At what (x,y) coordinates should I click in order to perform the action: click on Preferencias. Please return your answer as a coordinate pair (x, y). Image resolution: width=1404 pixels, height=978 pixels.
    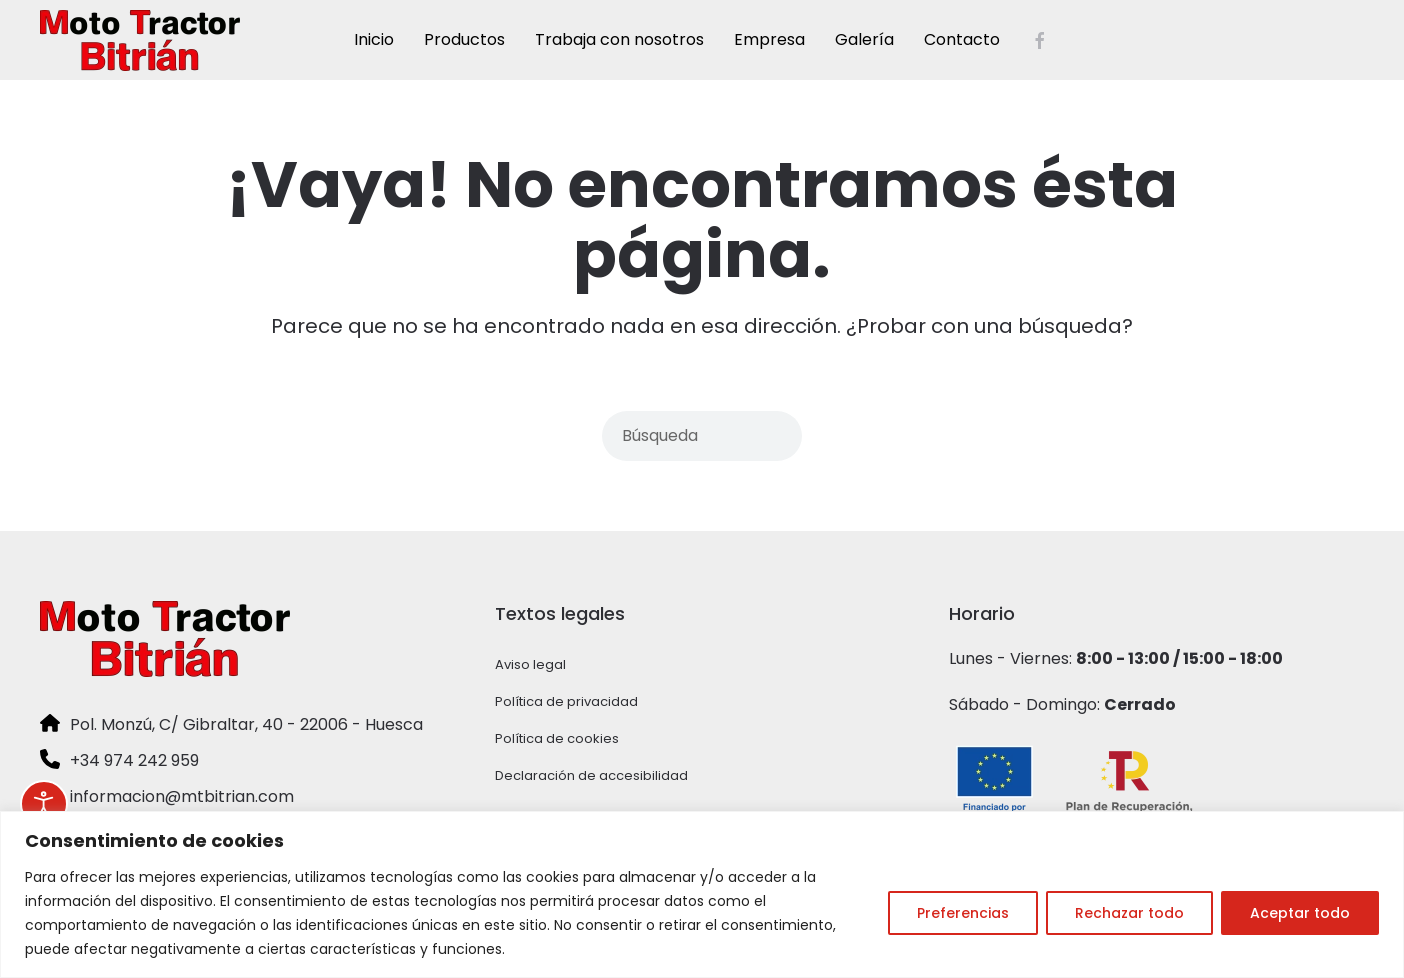
    Looking at the image, I should click on (963, 913).